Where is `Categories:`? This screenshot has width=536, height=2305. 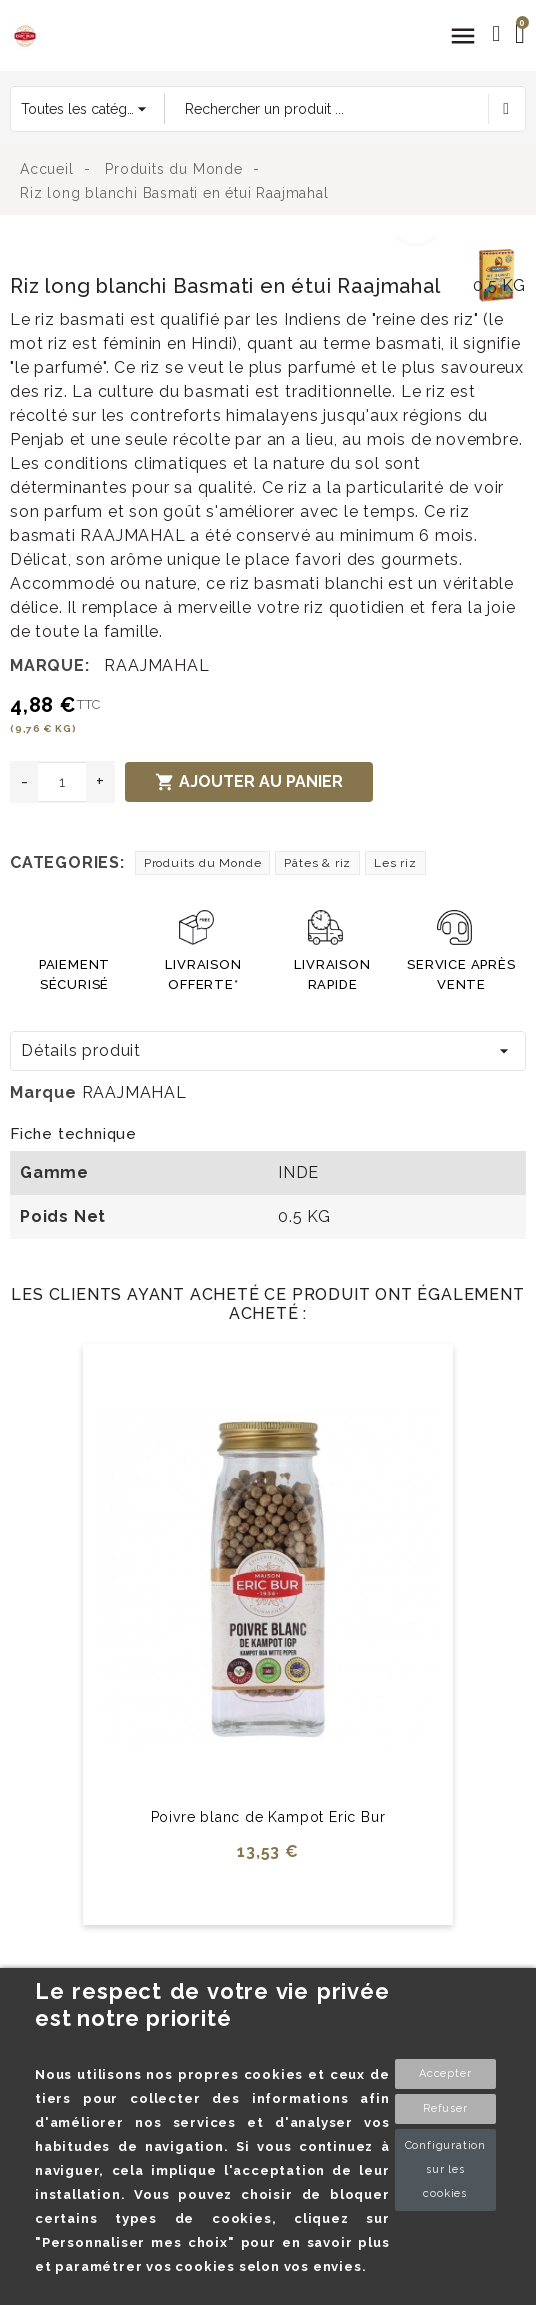
Categories: is located at coordinates (67, 862).